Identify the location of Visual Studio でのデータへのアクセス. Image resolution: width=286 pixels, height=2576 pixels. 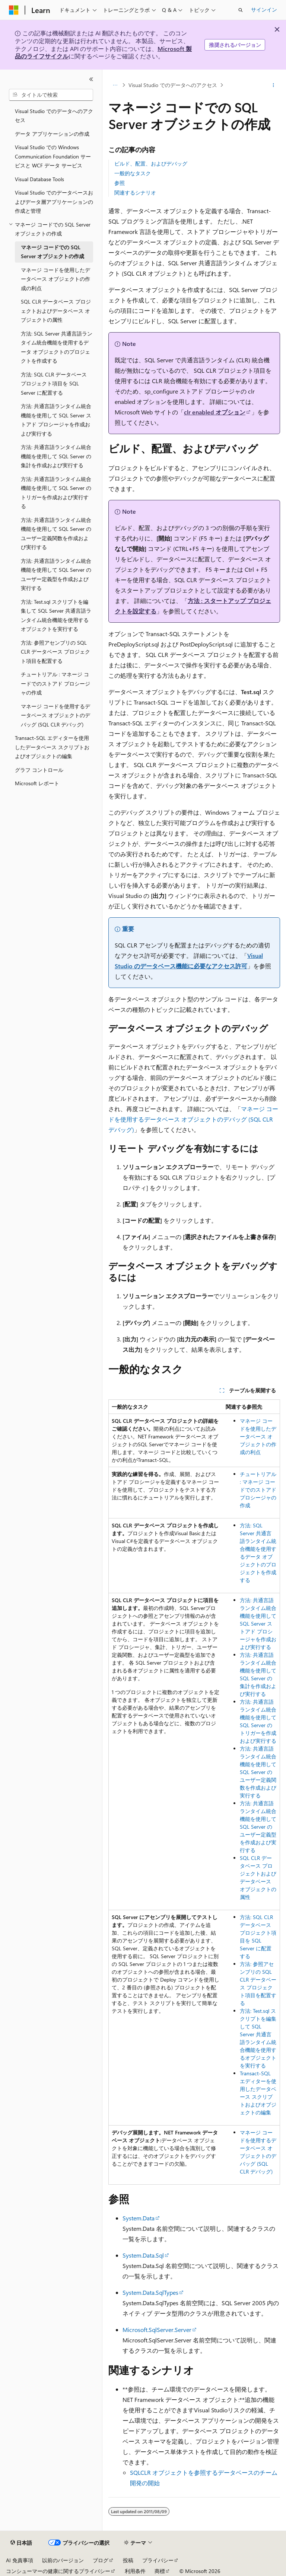
(172, 85).